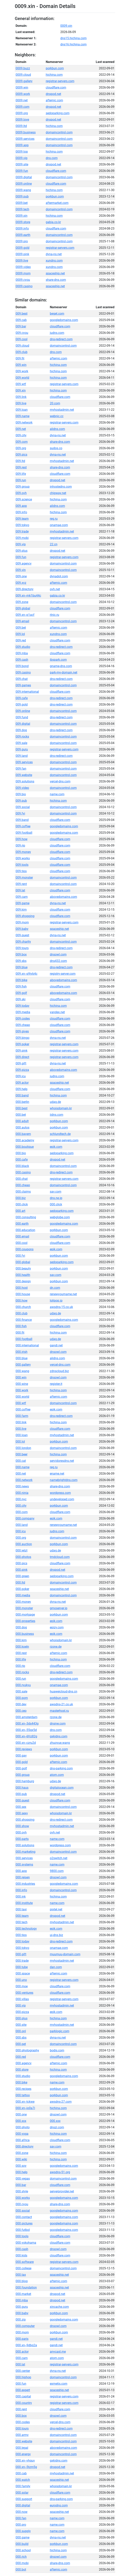 This screenshot has height=2576, width=130. Describe the element at coordinates (53, 544) in the screenshot. I see `22.cn` at that location.